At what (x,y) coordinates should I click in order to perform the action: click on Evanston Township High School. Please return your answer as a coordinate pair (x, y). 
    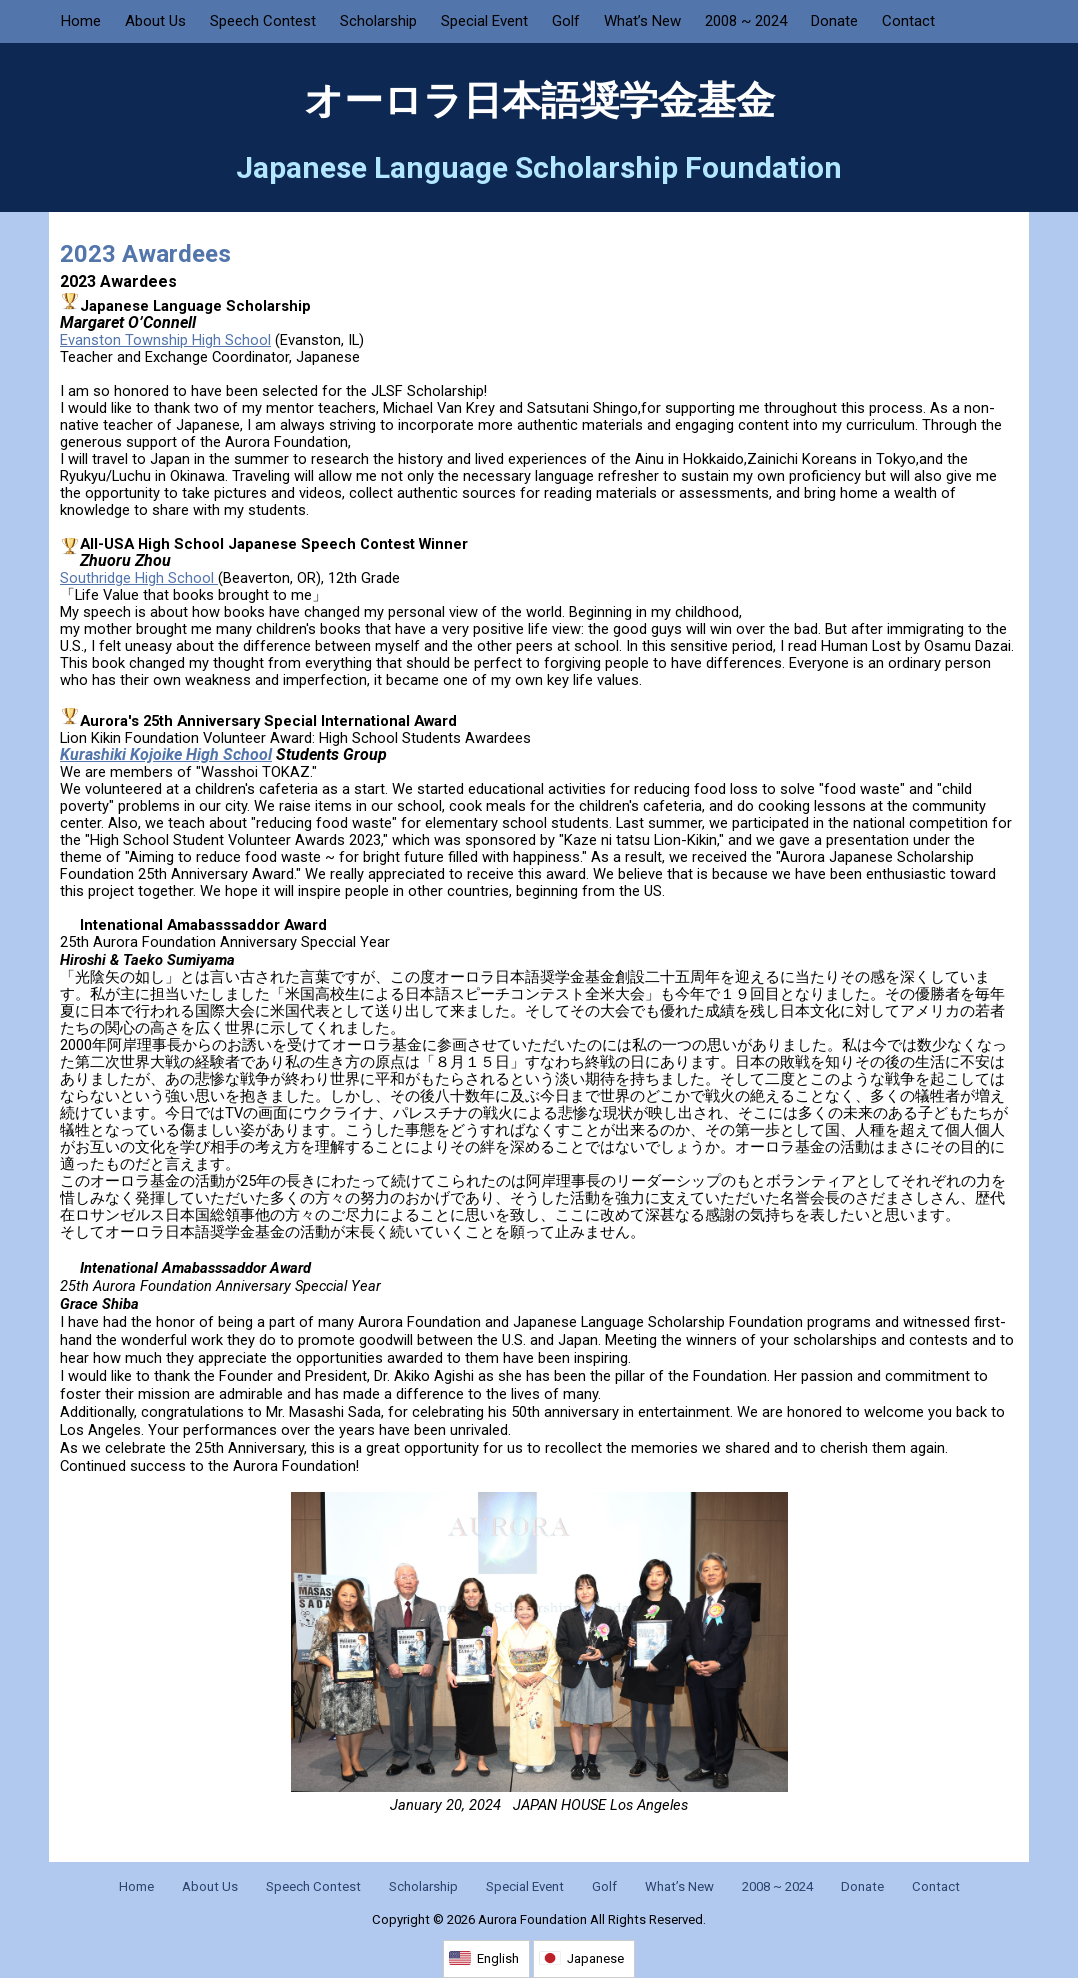
    Looking at the image, I should click on (165, 340).